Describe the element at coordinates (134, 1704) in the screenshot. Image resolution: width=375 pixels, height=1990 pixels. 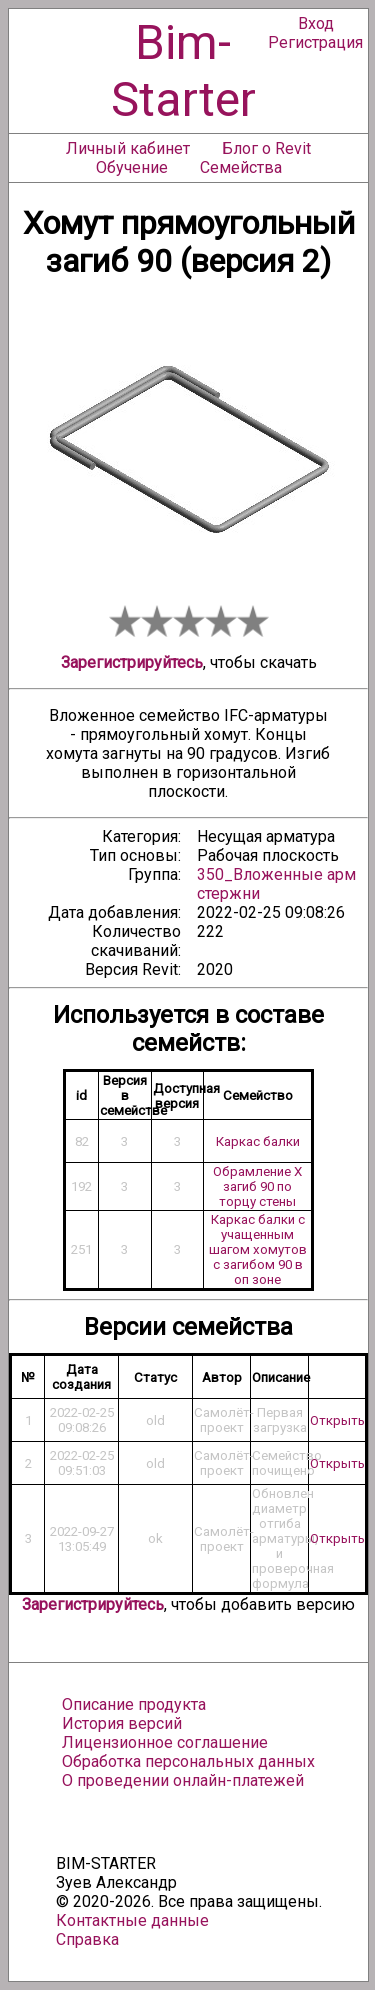
I see `Описание продукта` at that location.